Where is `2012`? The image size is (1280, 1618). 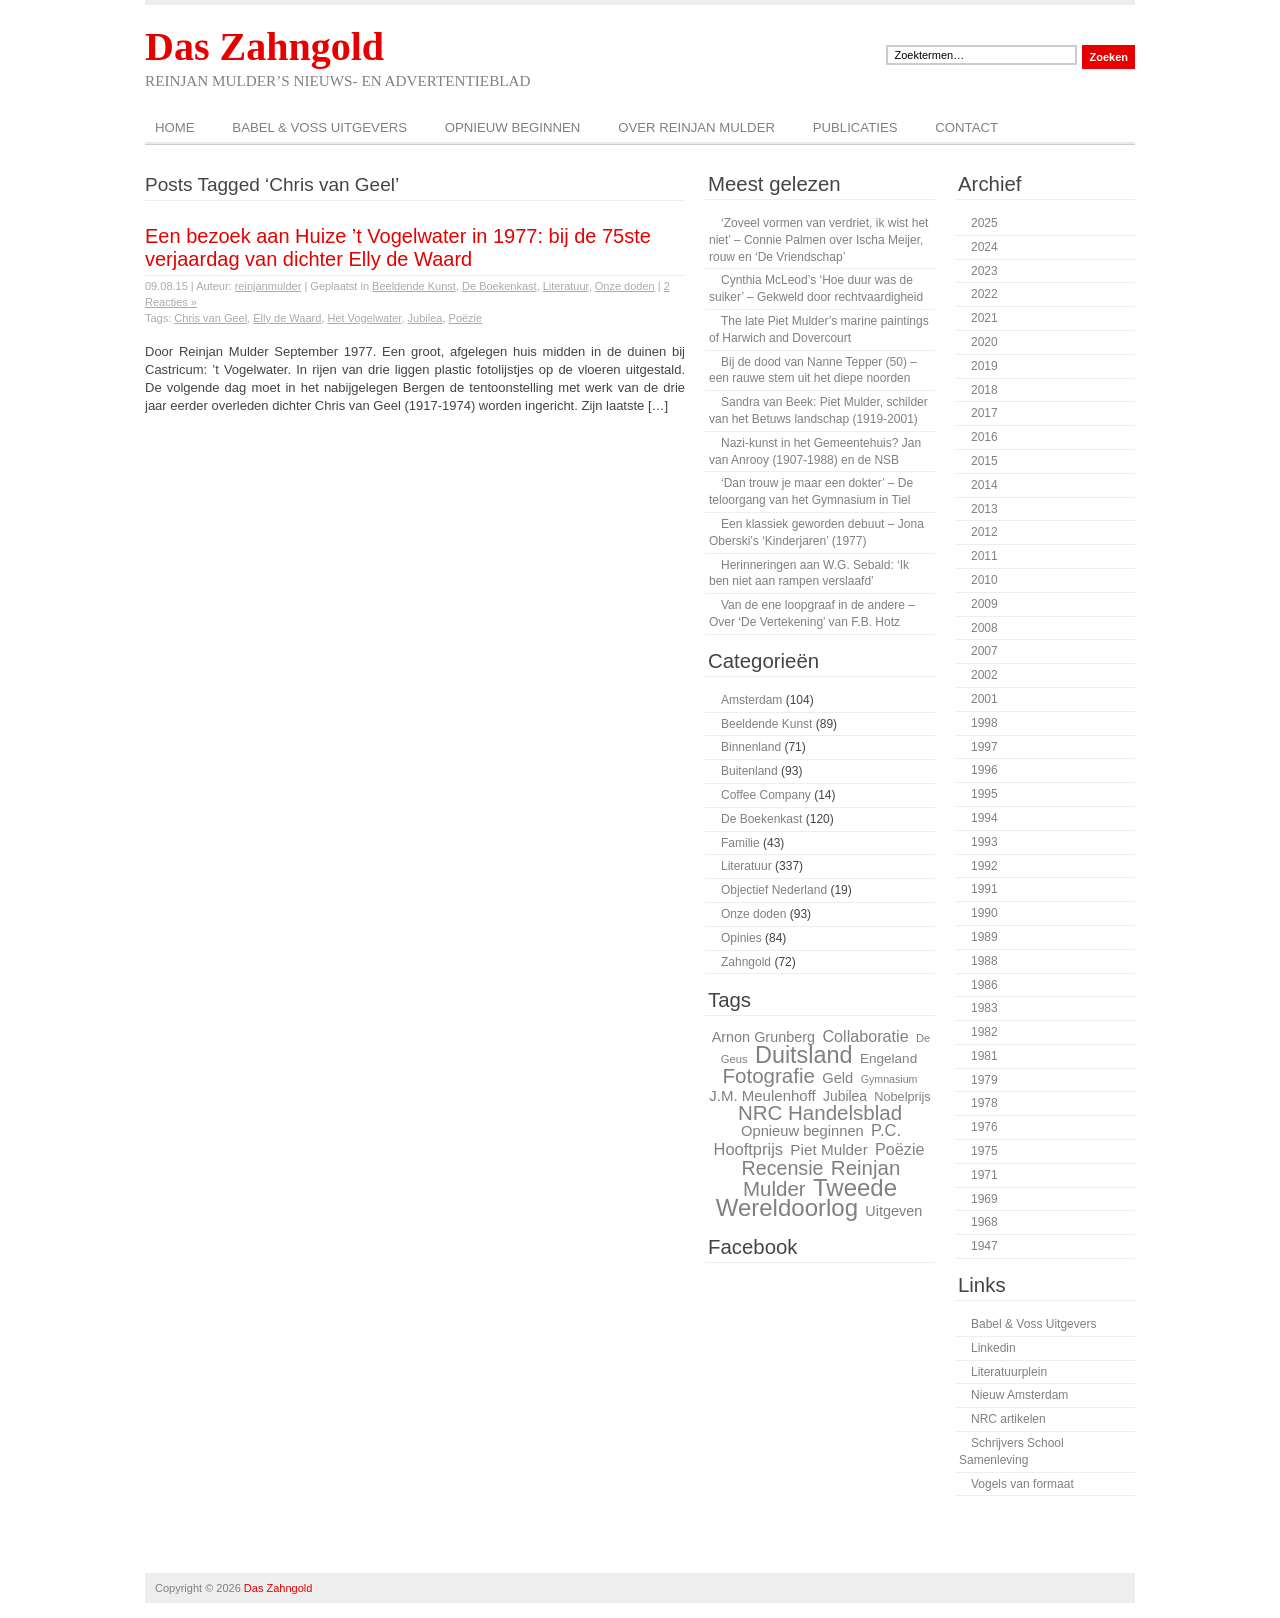 2012 is located at coordinates (984, 532).